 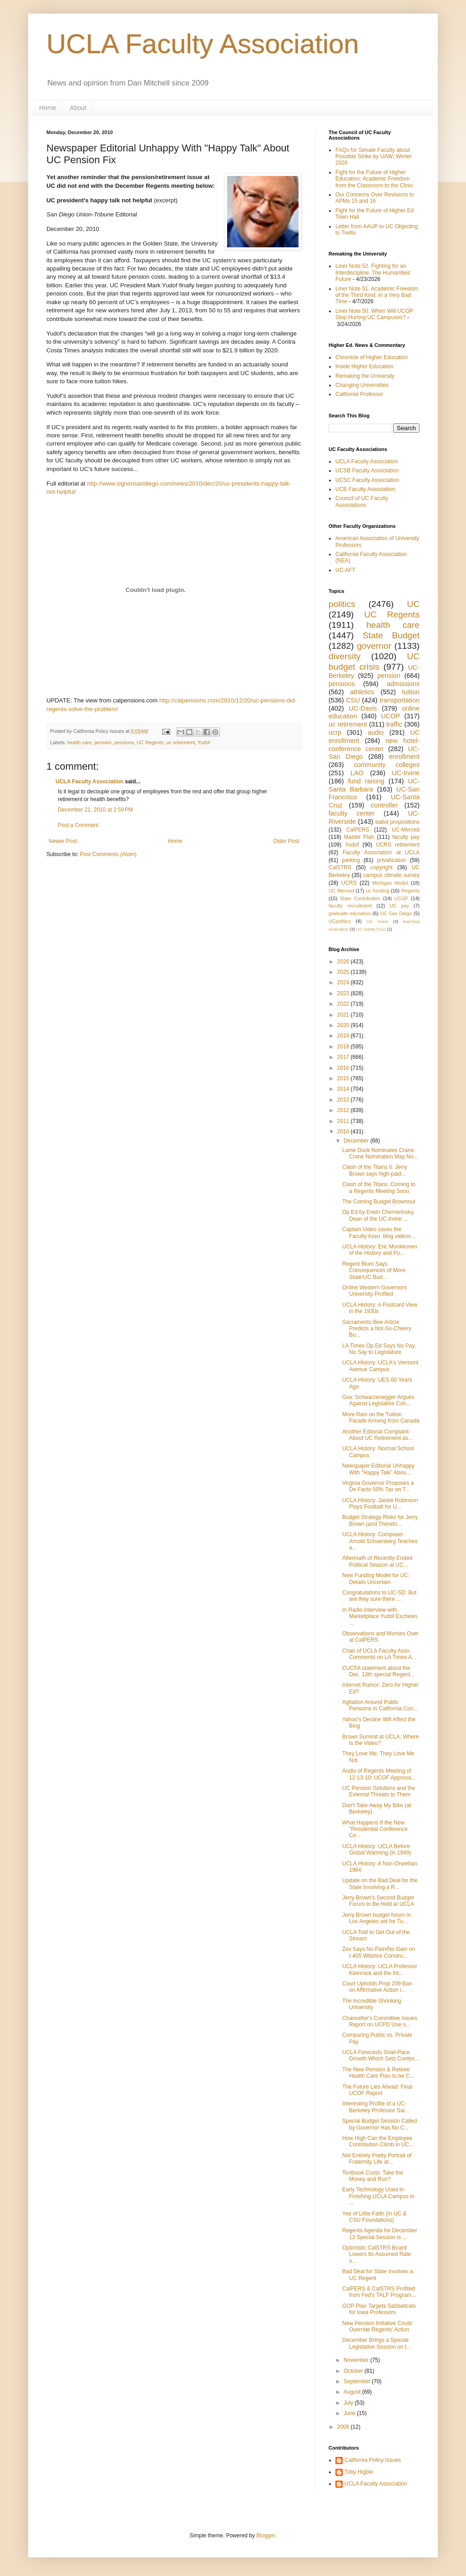 I want to click on Toby Higbie, so click(x=358, y=2472).